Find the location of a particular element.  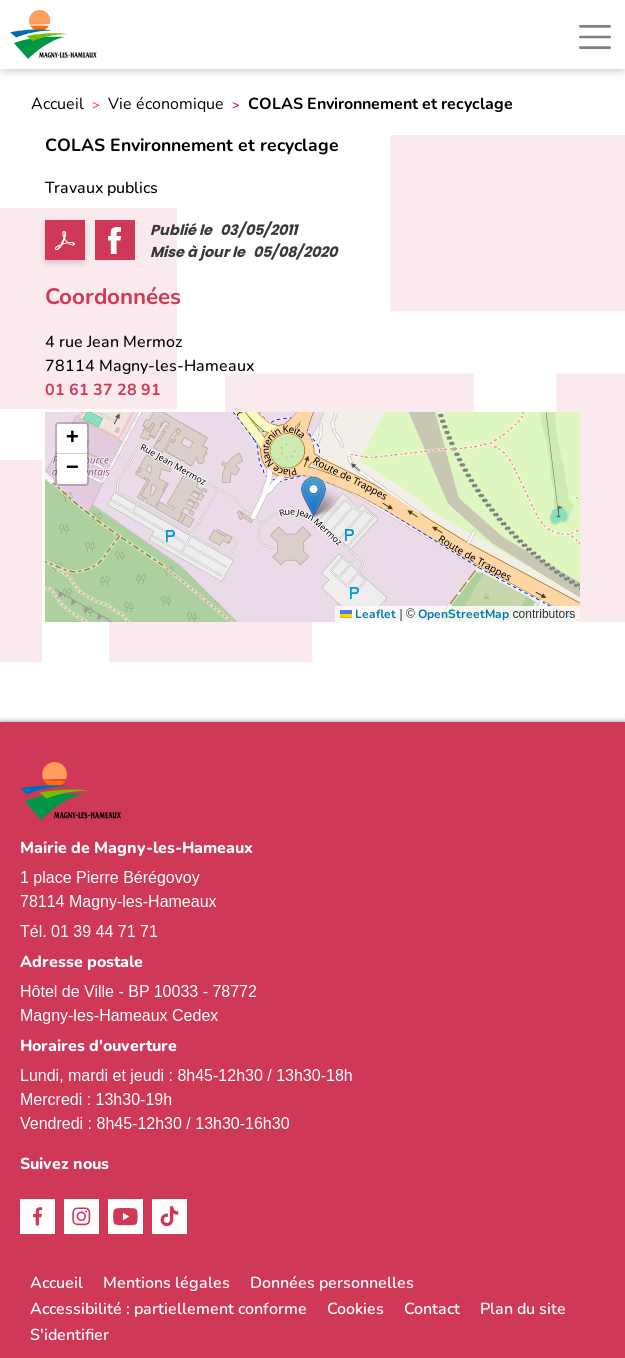

Données personnelles [link] is located at coordinates (332, 1283).